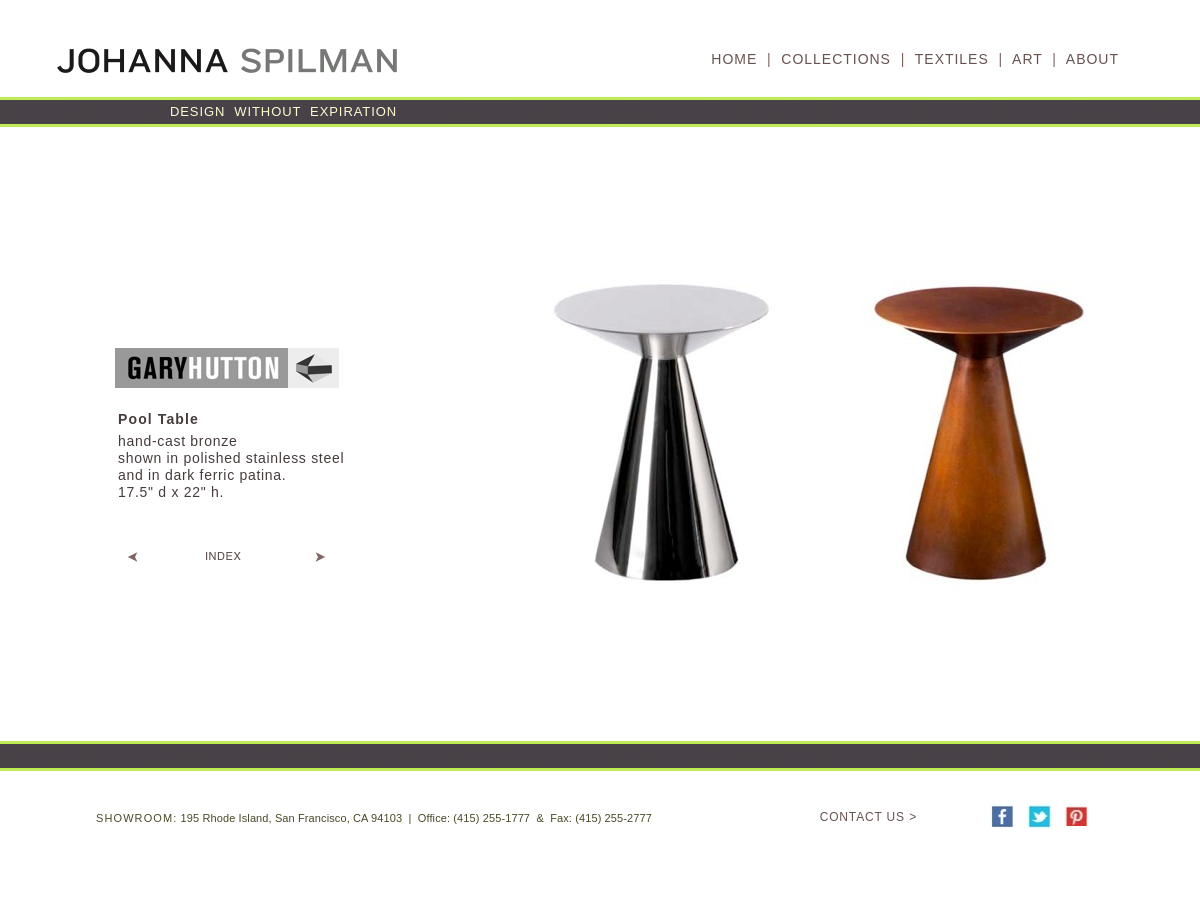 The image size is (1200, 900). What do you see at coordinates (734, 59) in the screenshot?
I see `HOME` at bounding box center [734, 59].